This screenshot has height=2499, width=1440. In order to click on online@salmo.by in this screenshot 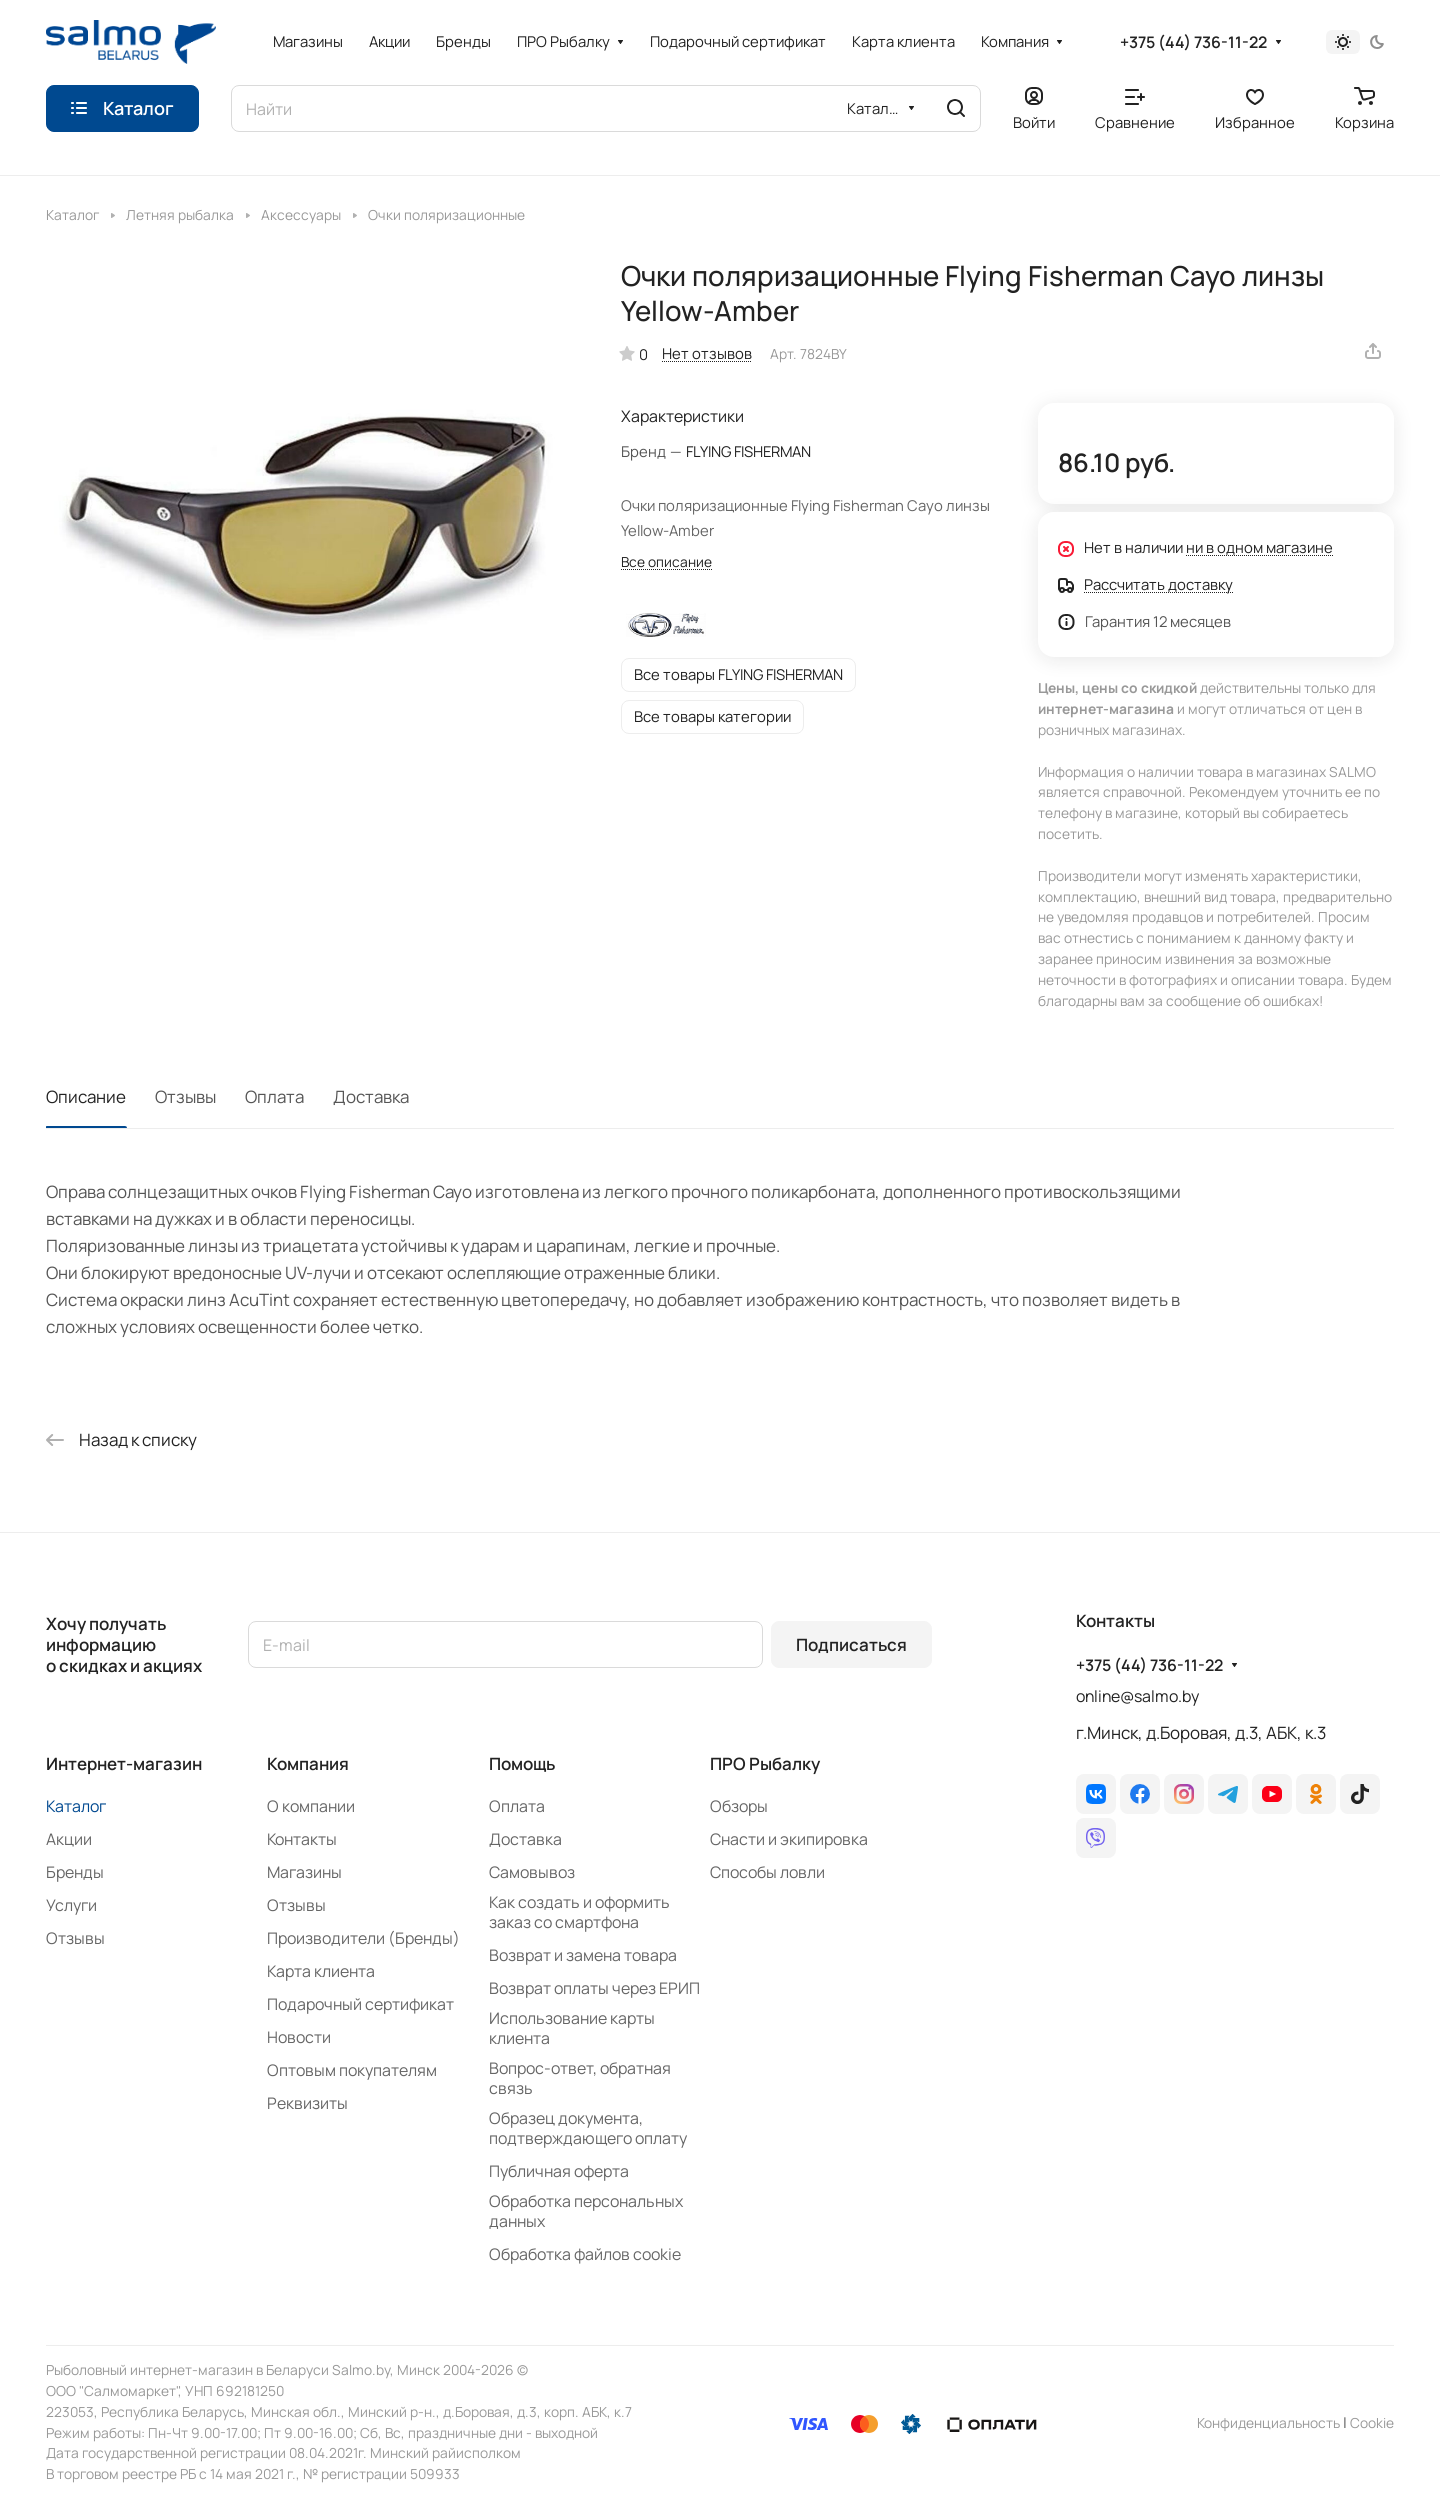, I will do `click(1137, 1696)`.